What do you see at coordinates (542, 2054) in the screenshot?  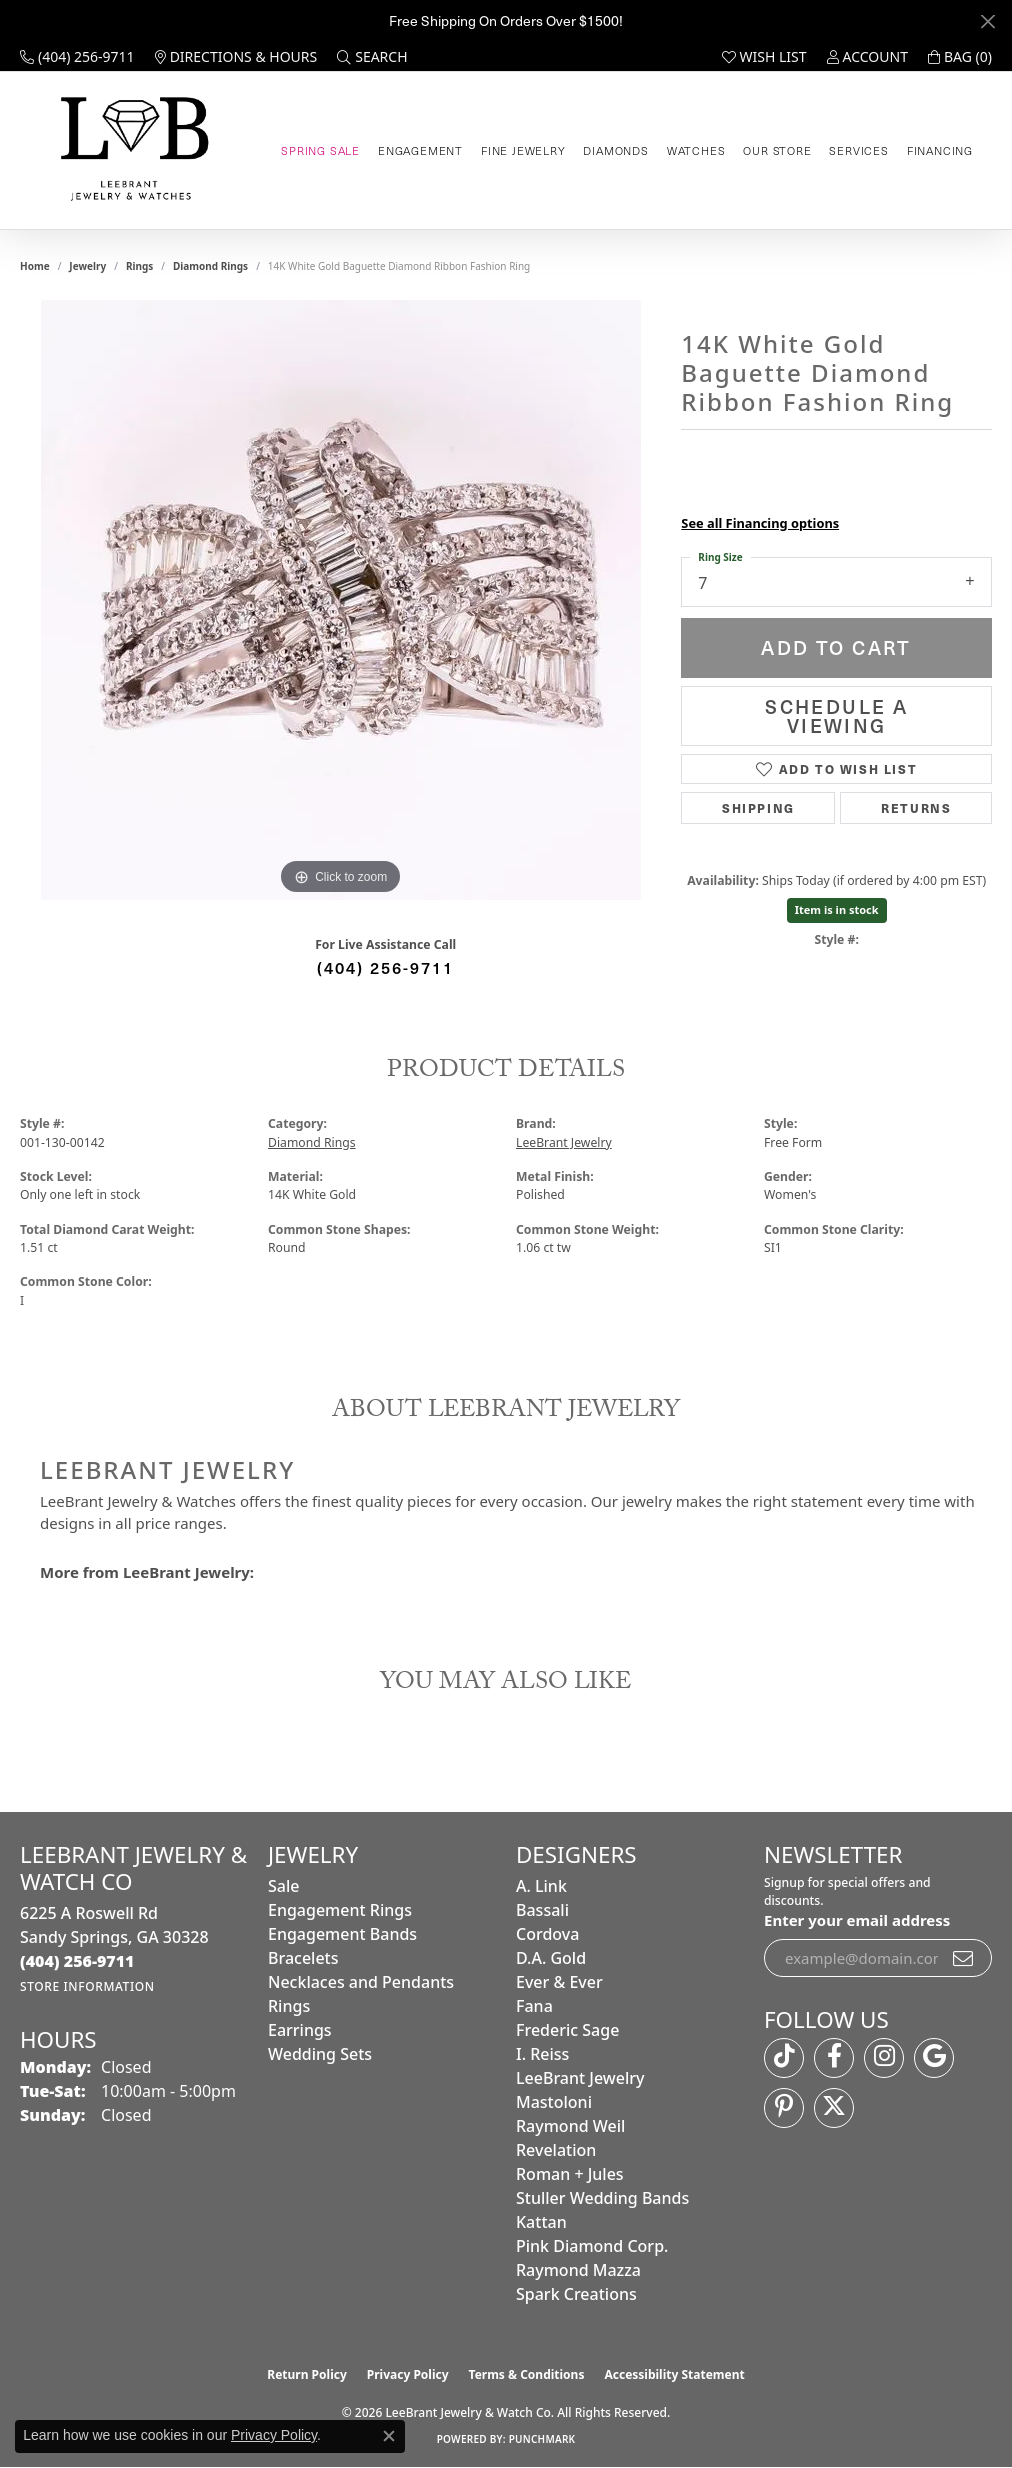 I see `I. Reiss [menuitem]` at bounding box center [542, 2054].